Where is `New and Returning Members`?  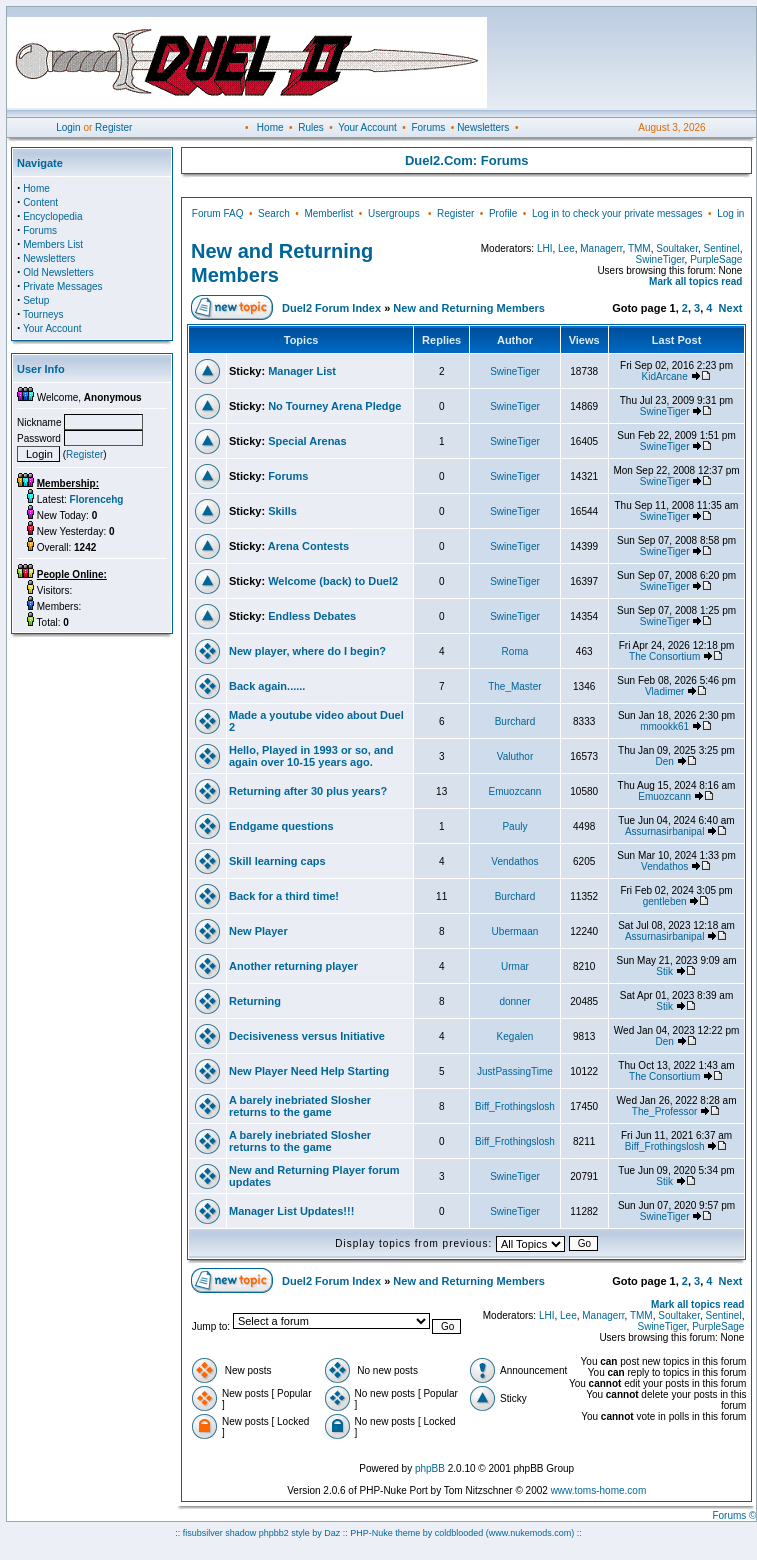 New and Returning Members is located at coordinates (469, 308).